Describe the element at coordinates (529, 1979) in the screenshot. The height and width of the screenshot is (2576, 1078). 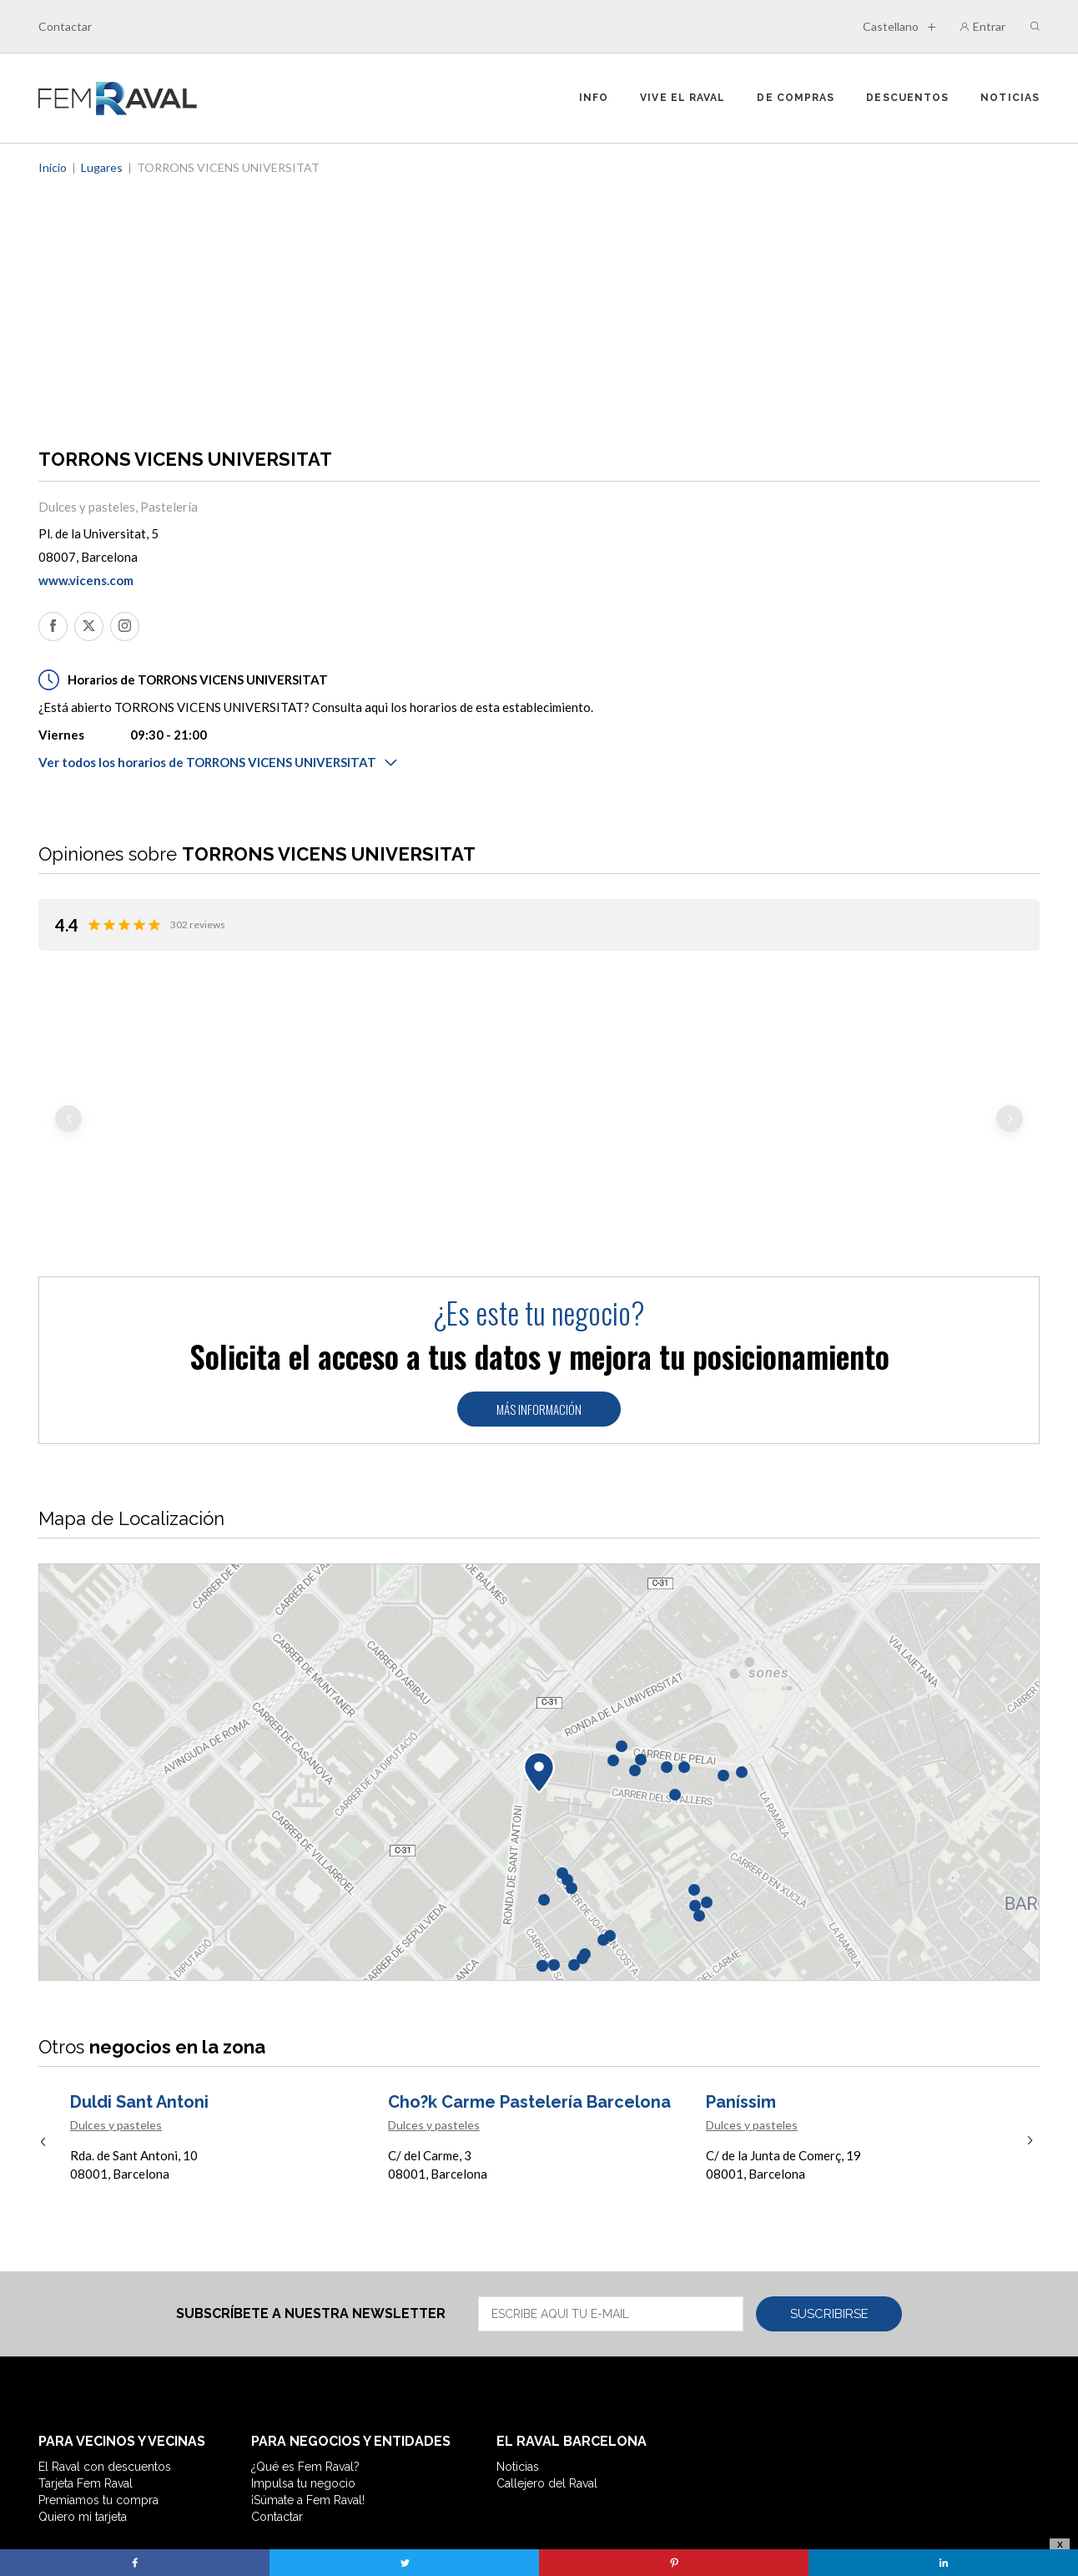
I see `Cho?k Carme Pastelería Barcelona` at that location.